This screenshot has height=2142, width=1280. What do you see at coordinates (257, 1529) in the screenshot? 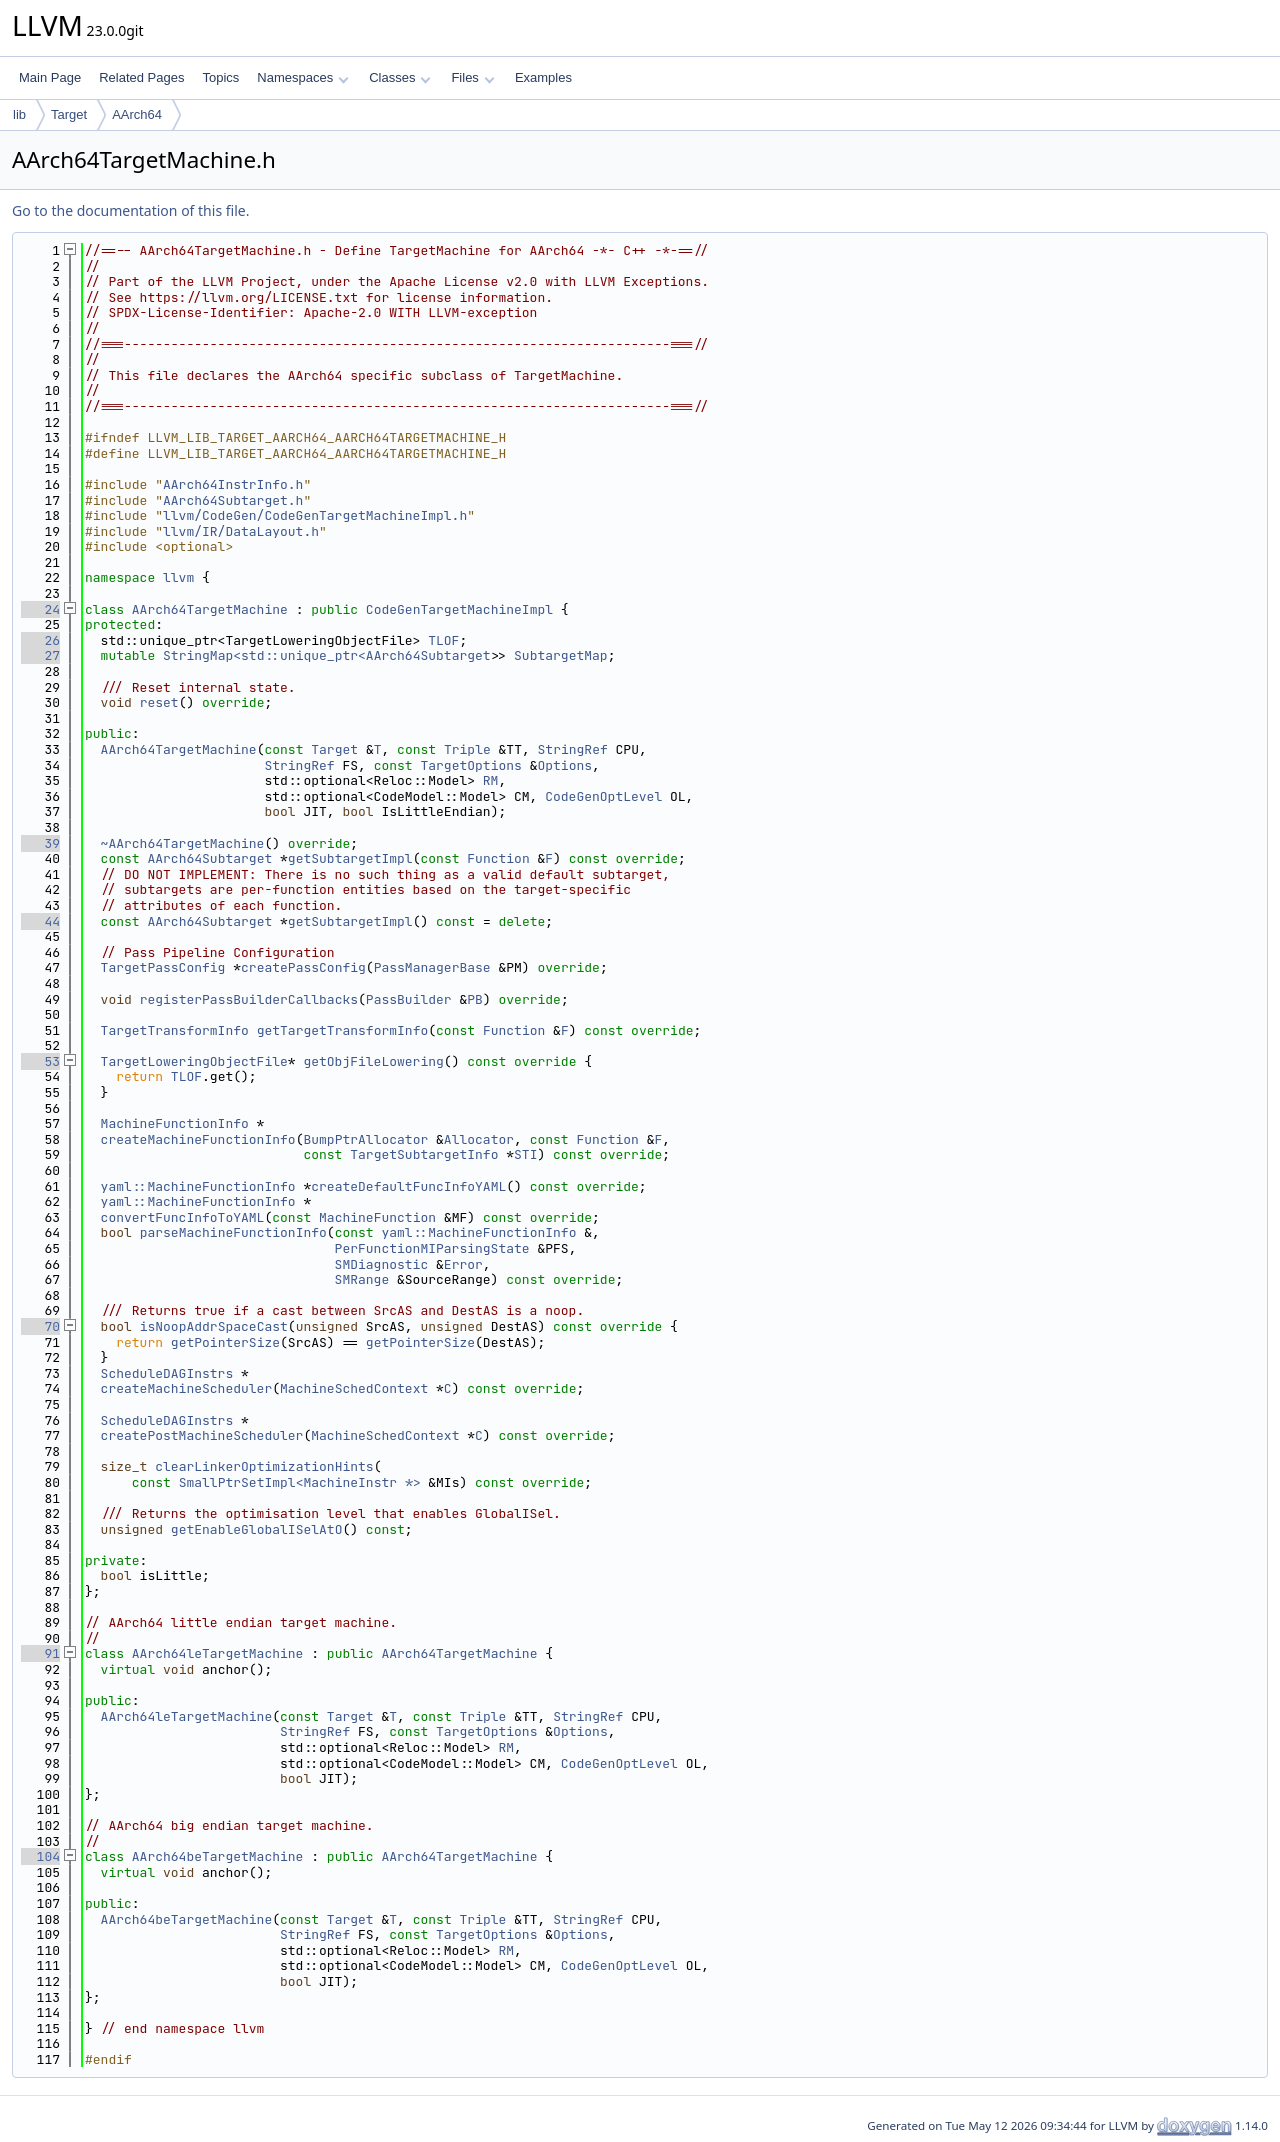
I see `getEnableGlobalISelAtO` at bounding box center [257, 1529].